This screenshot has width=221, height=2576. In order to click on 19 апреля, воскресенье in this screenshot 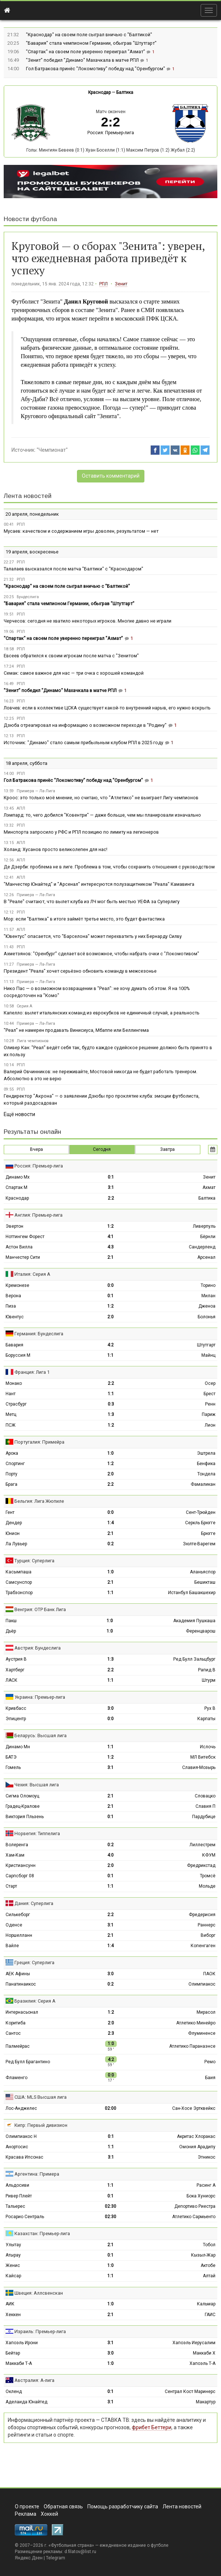, I will do `click(32, 552)`.